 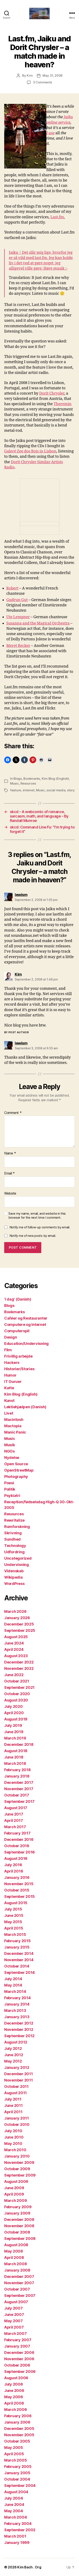 I want to click on June 2009, so click(x=14, y=2188).